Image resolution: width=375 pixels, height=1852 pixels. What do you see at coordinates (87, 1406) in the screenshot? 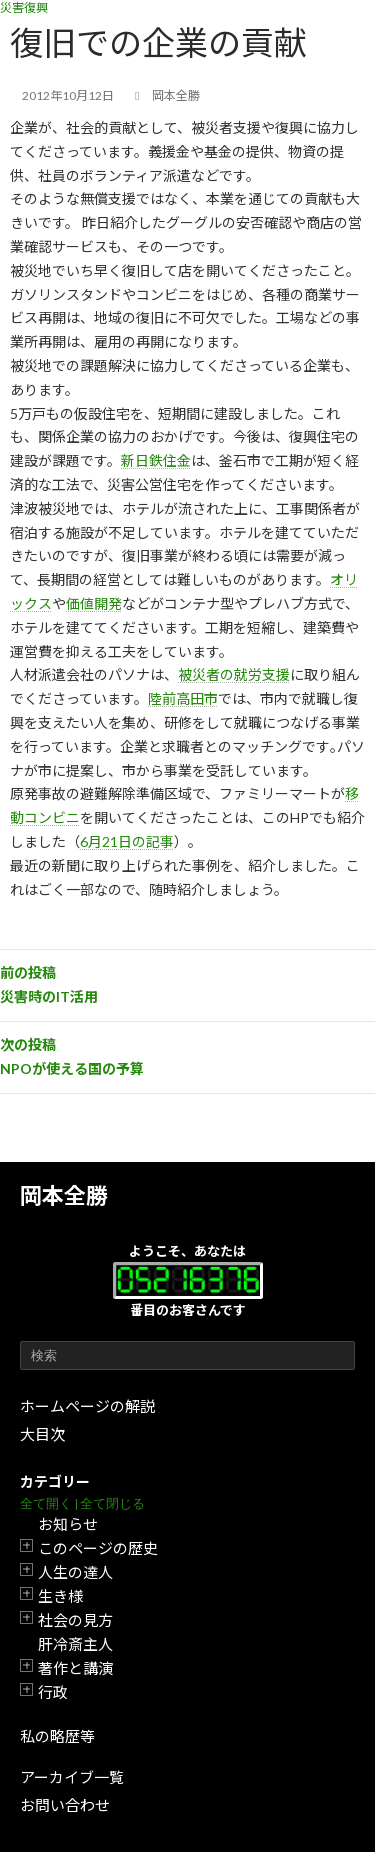
I see `ホームページの解説` at bounding box center [87, 1406].